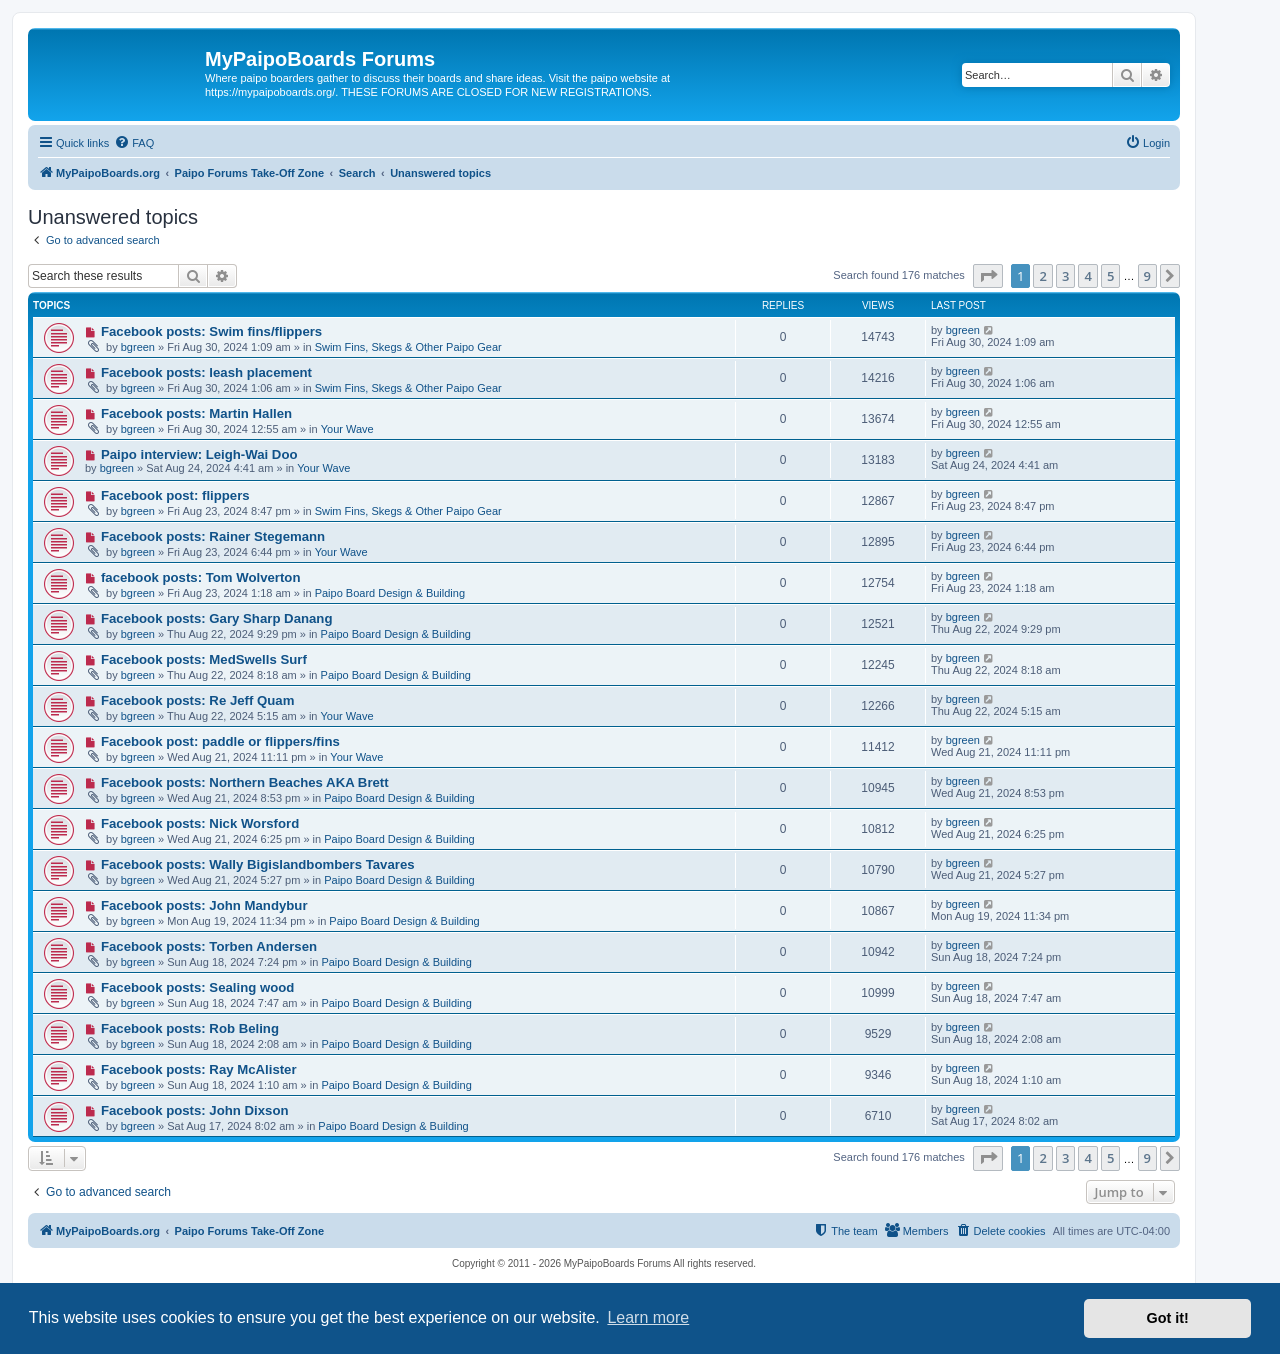  What do you see at coordinates (347, 429) in the screenshot?
I see `Your Wave` at bounding box center [347, 429].